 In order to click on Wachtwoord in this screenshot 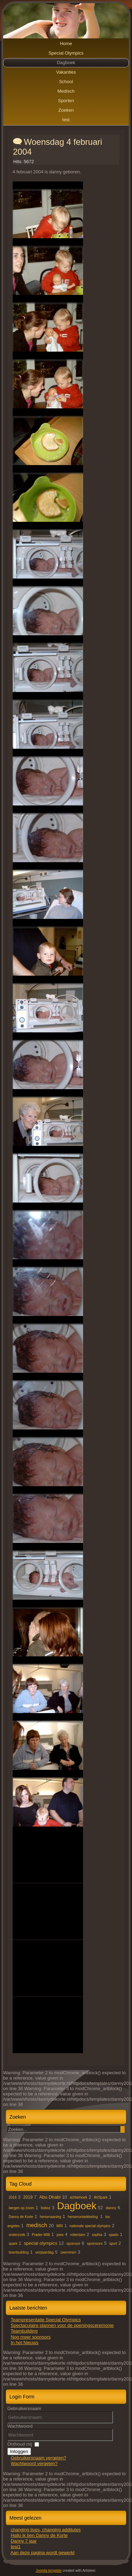, I will do `click(20, 2426)`.